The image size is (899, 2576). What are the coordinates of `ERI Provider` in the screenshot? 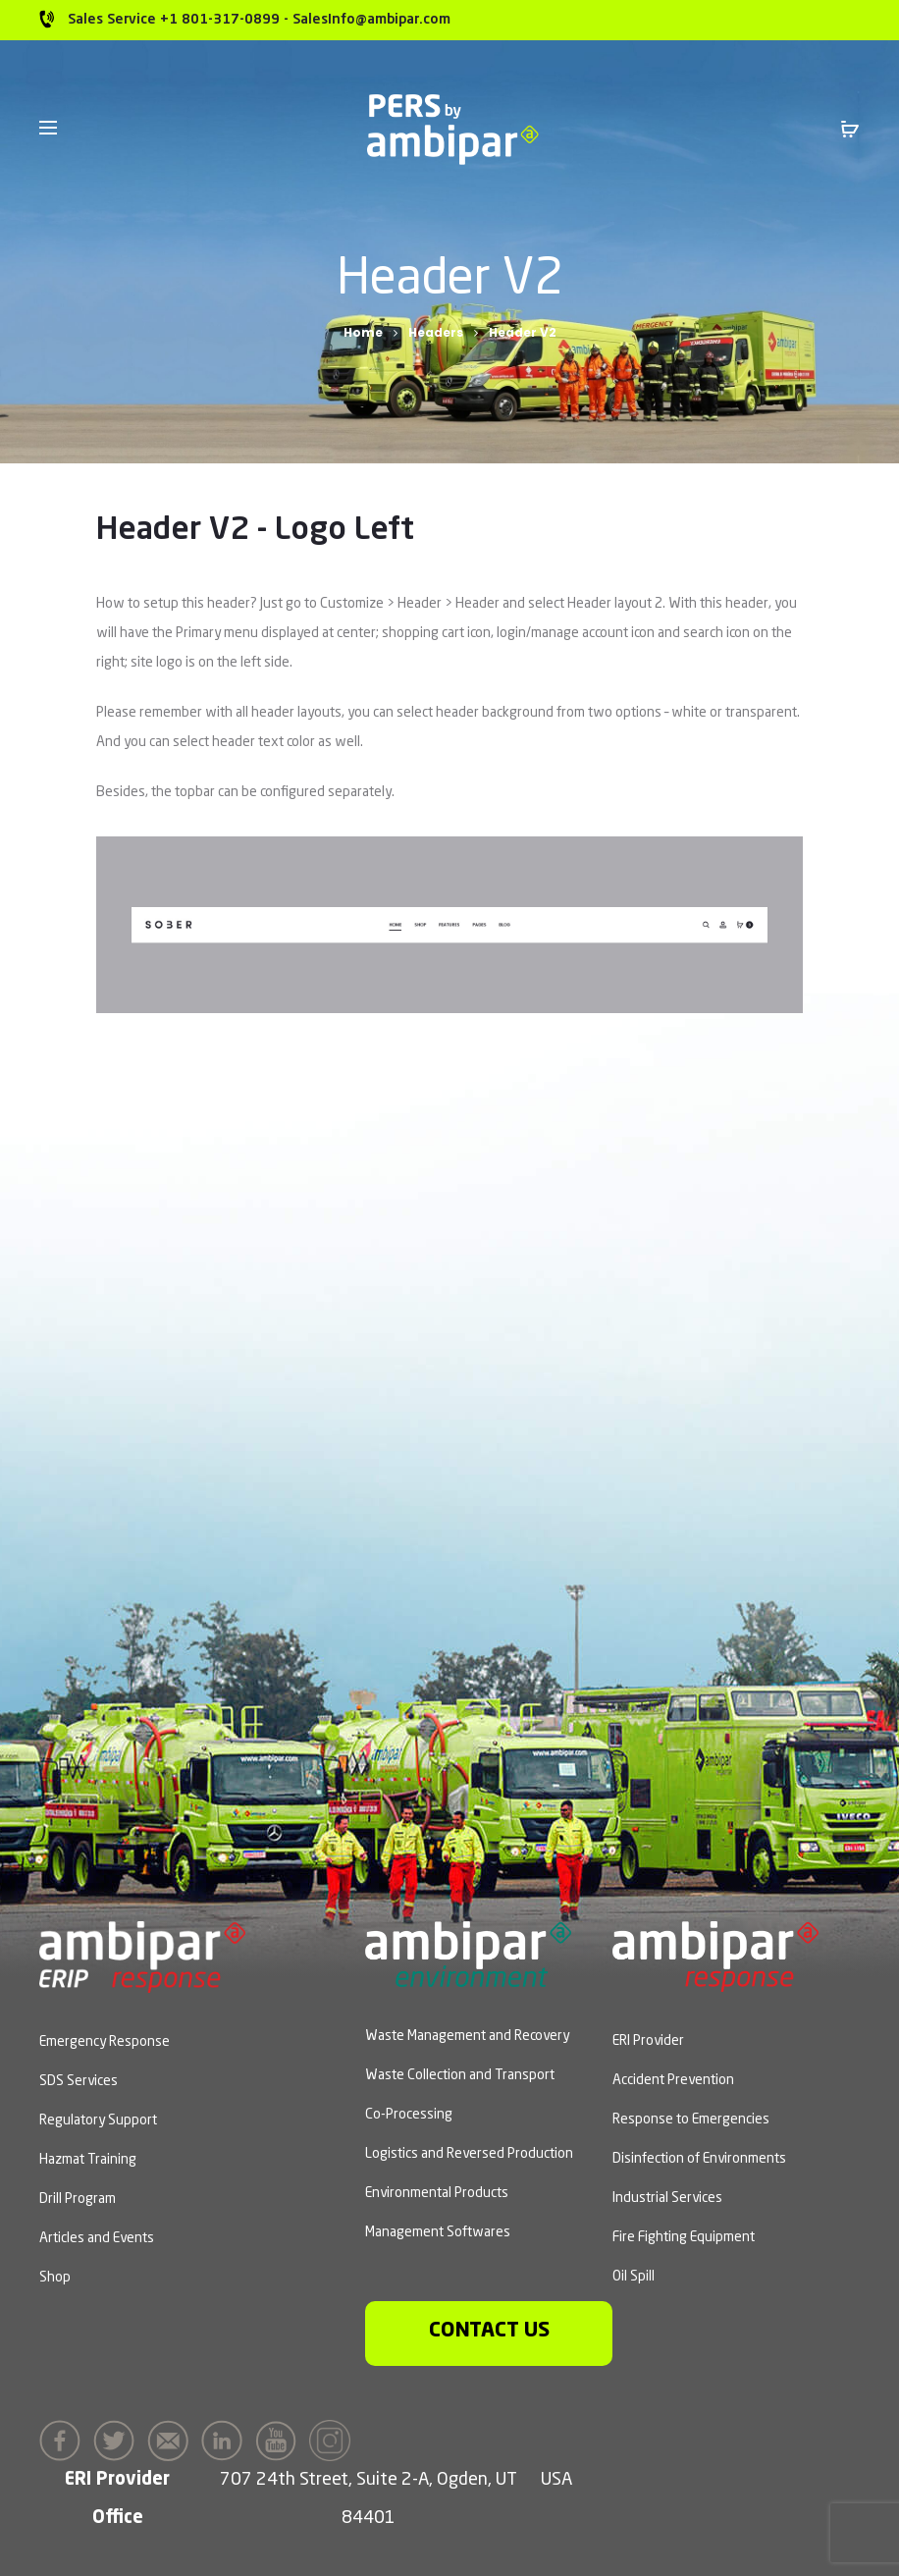 It's located at (648, 2041).